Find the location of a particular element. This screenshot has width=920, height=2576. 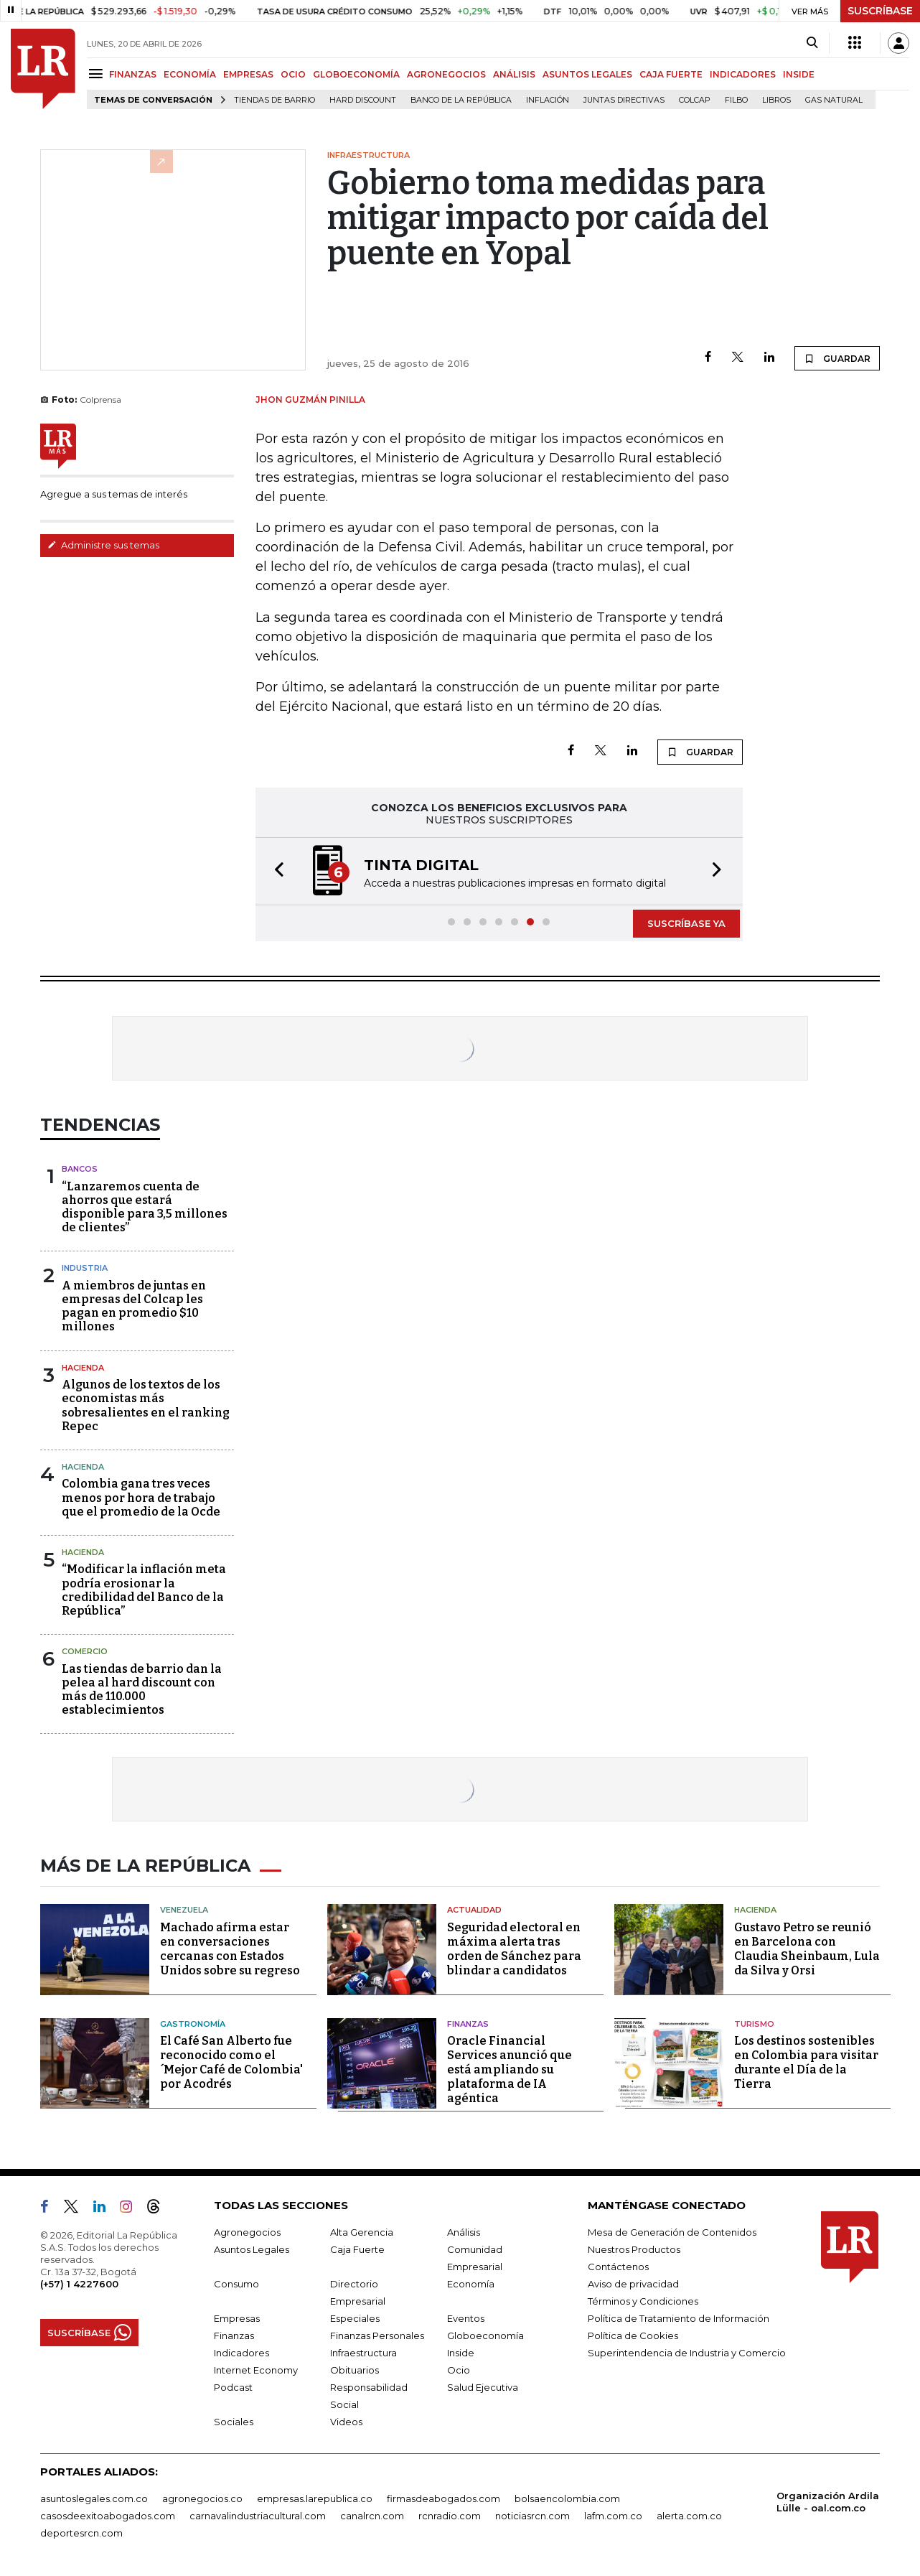

ECONOMÍA is located at coordinates (190, 74).